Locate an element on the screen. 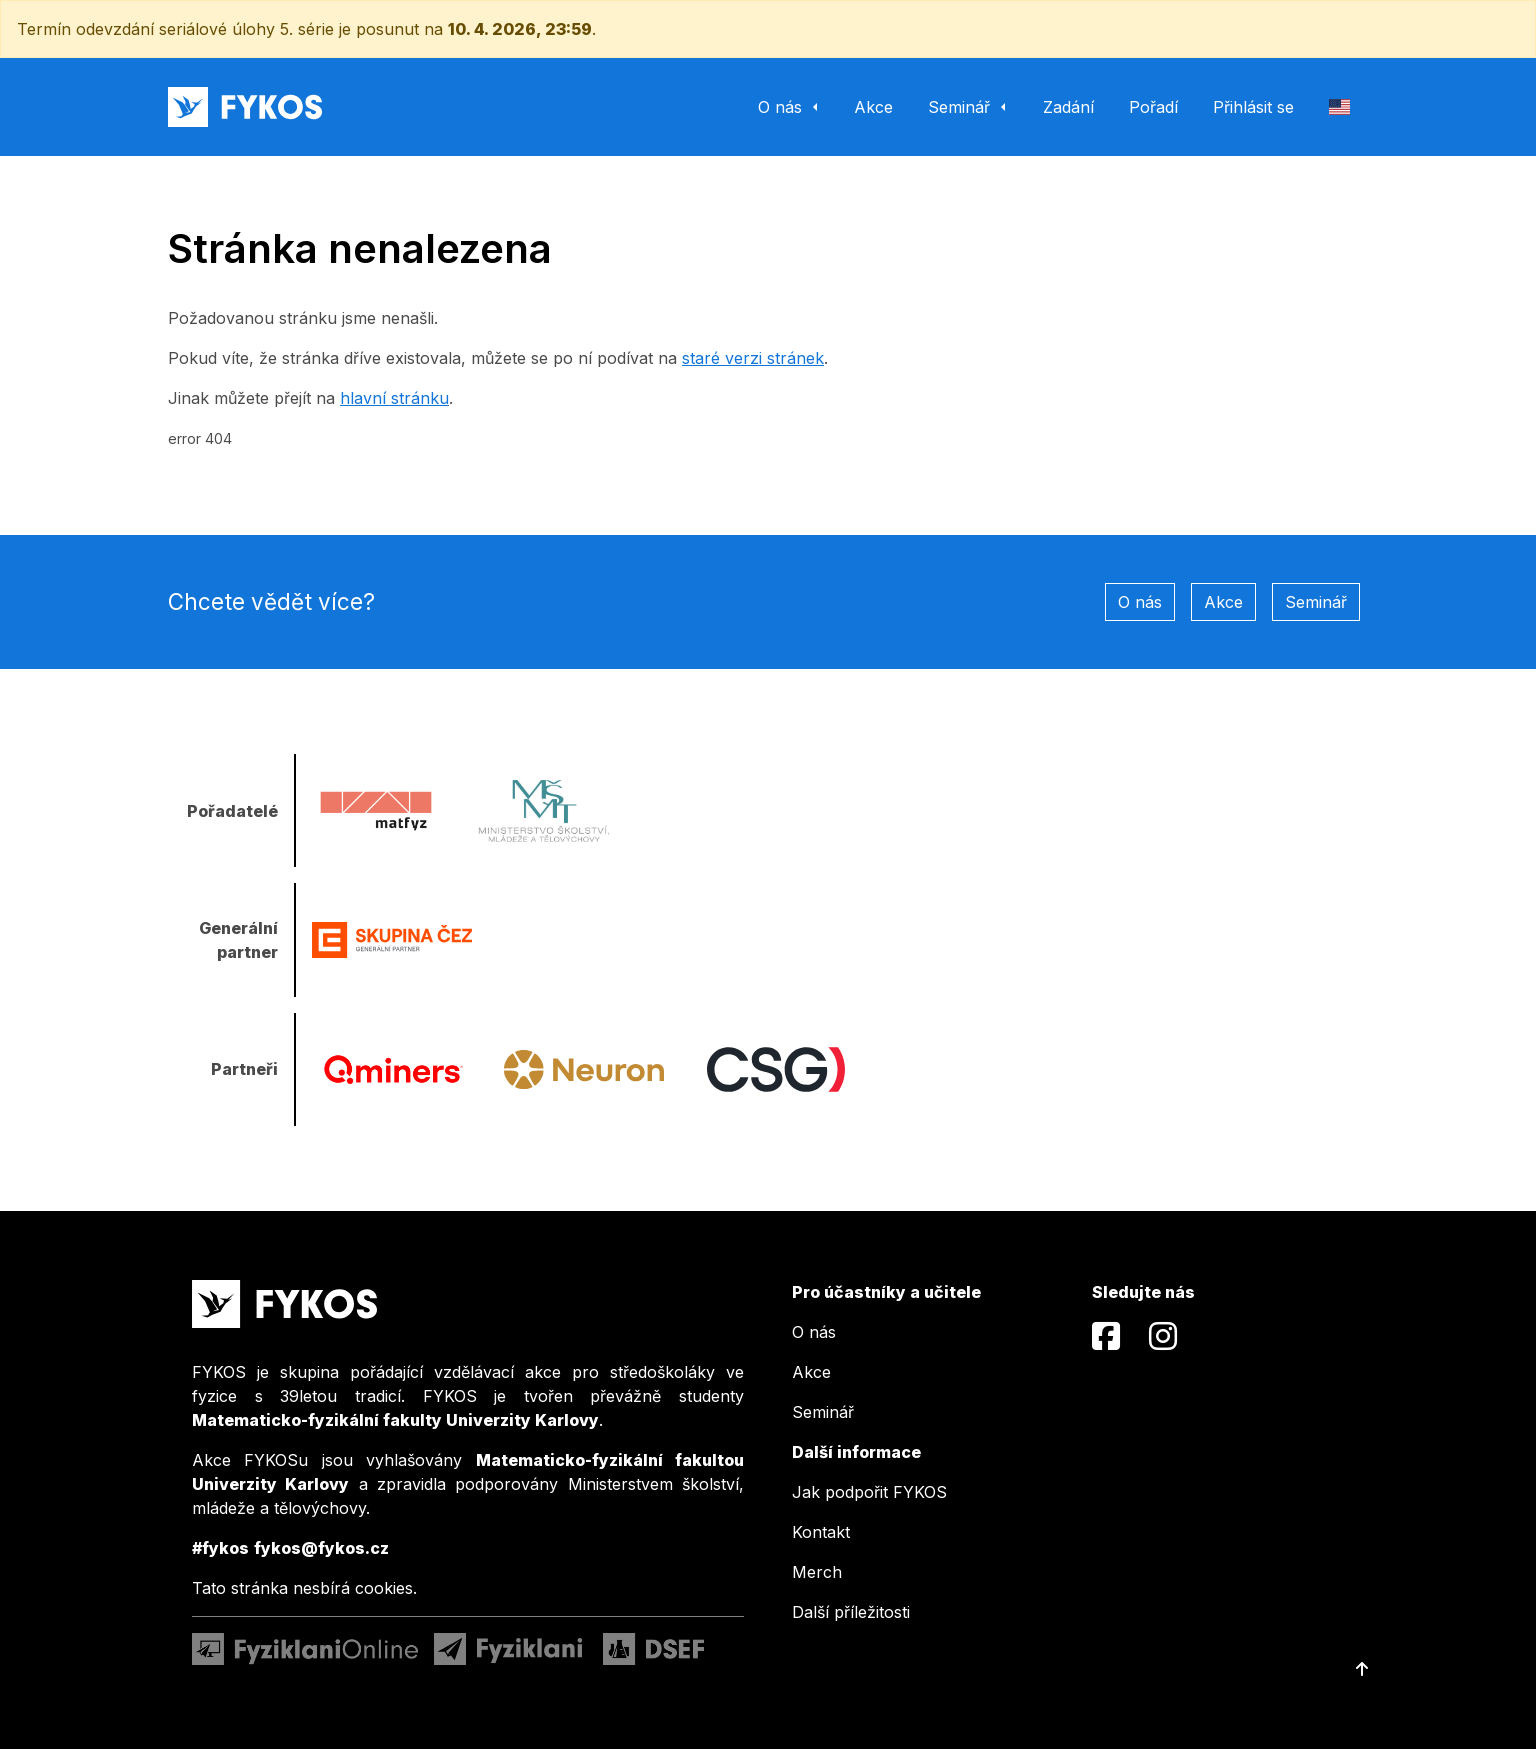  Akce is located at coordinates (1223, 602).